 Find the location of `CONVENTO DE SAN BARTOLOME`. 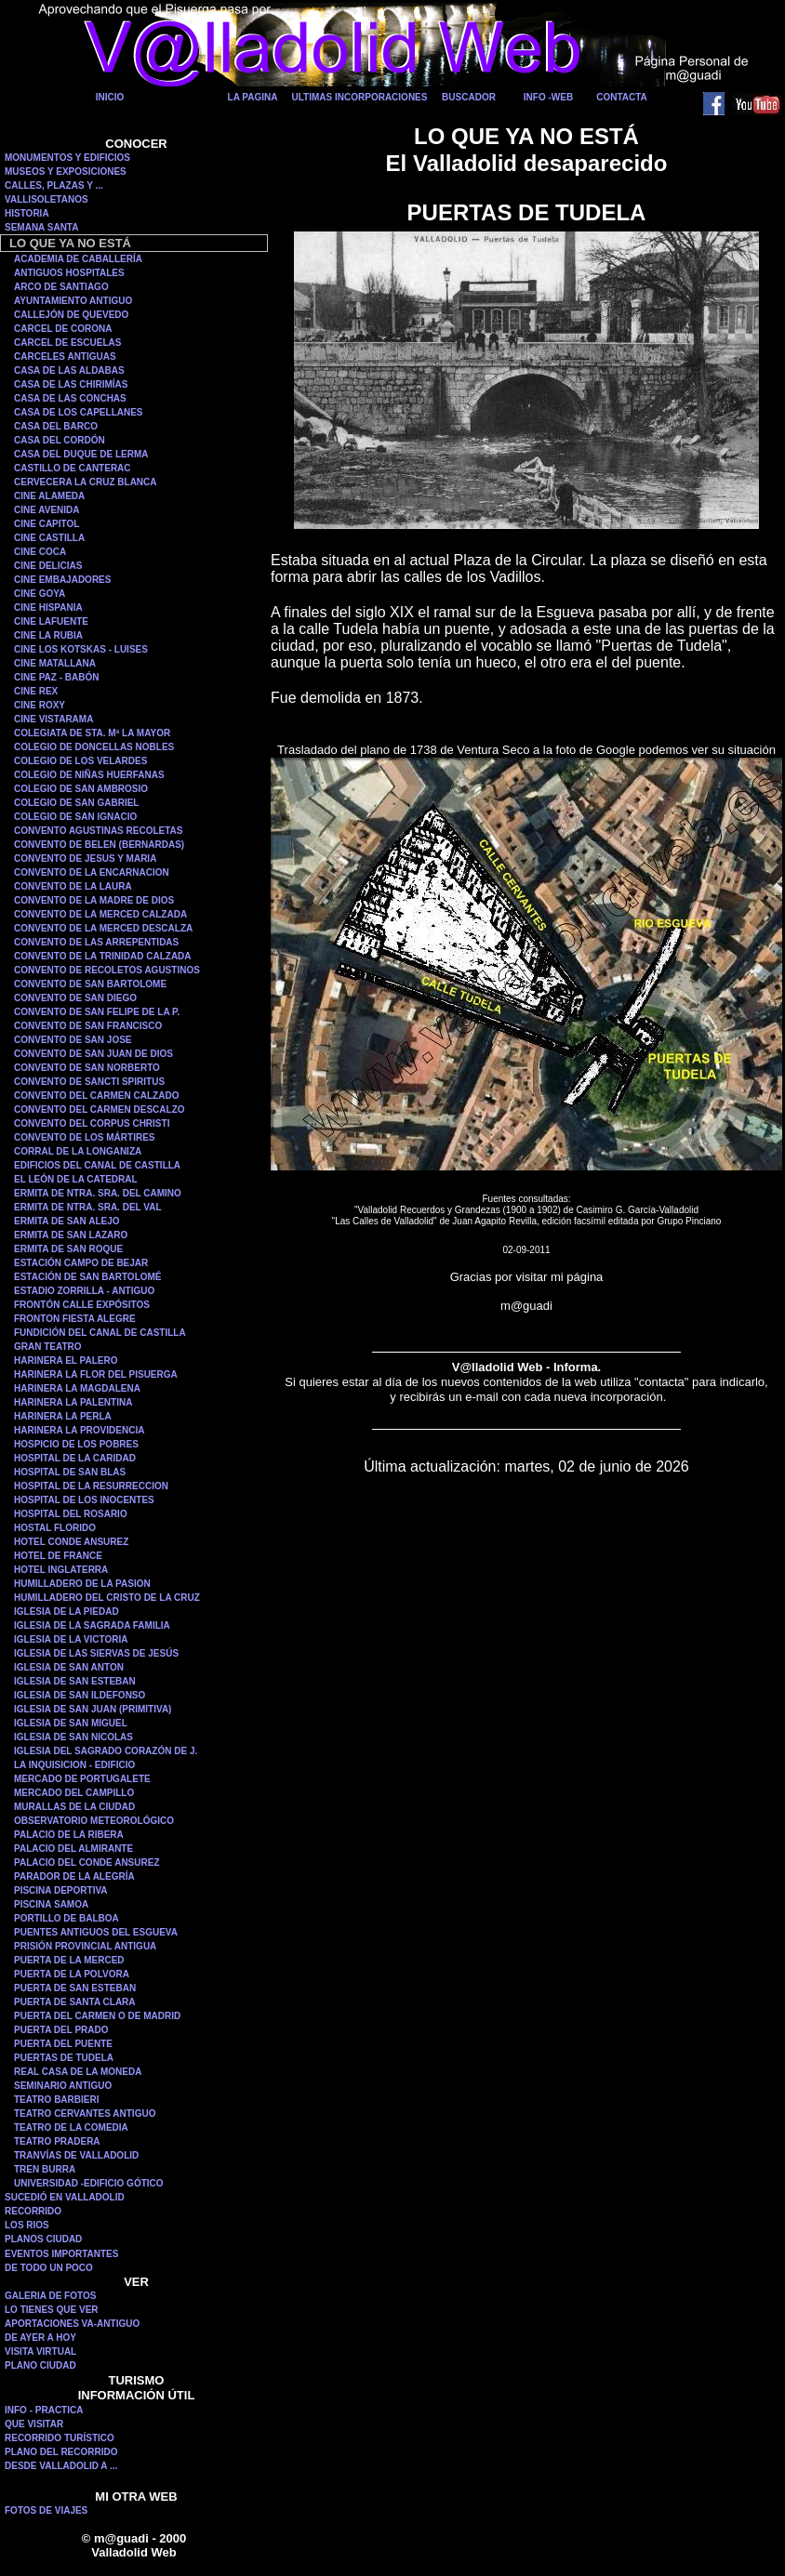

CONVENTO DE SAN BARTOLOME is located at coordinates (90, 984).